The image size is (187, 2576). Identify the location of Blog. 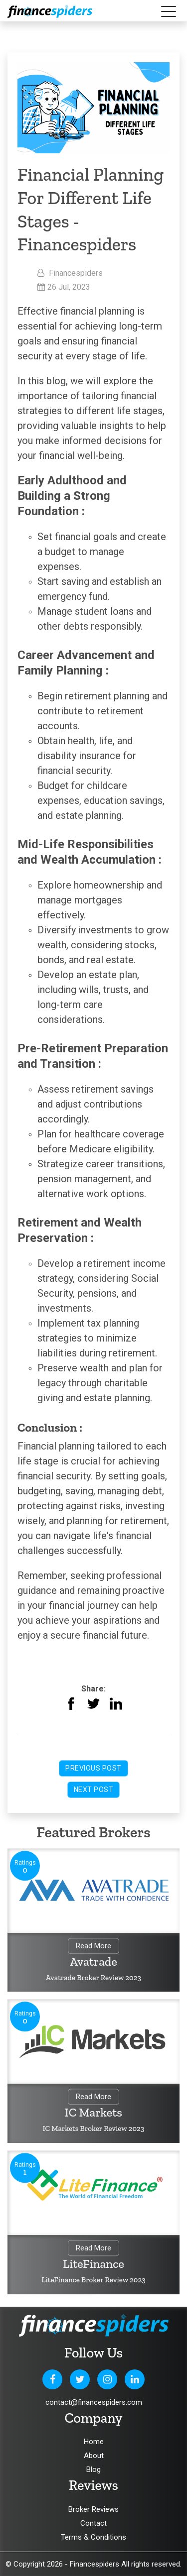
(93, 2469).